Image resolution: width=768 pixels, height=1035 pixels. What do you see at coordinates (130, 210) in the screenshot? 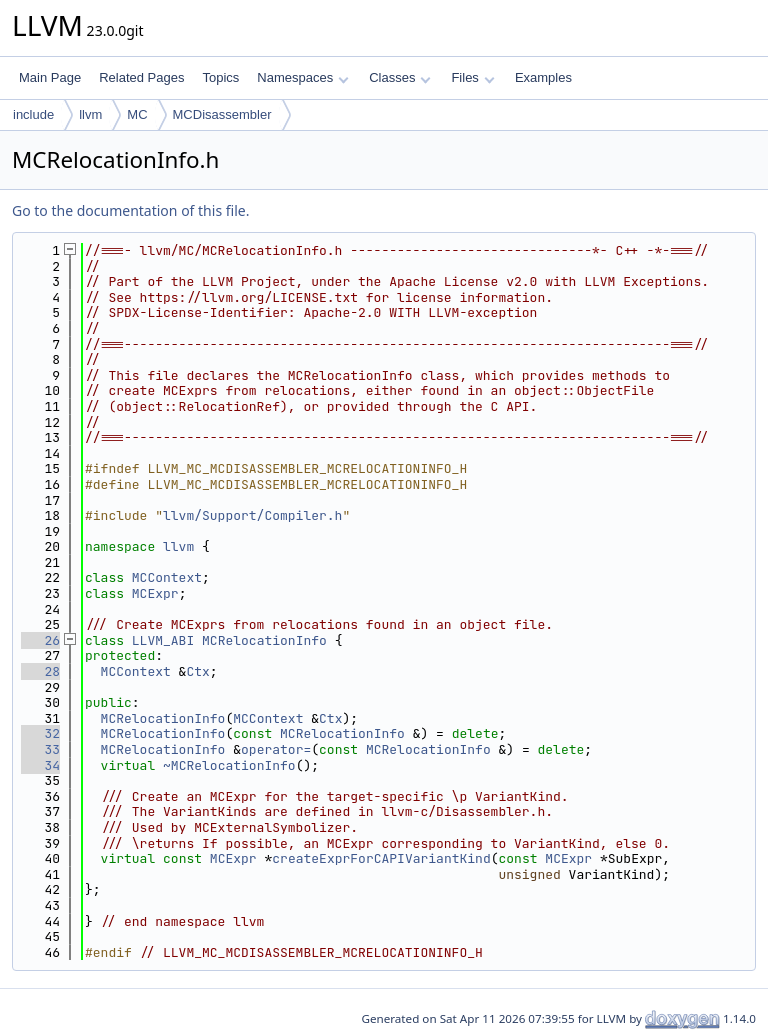
I see `Go to the documentation of this file.` at bounding box center [130, 210].